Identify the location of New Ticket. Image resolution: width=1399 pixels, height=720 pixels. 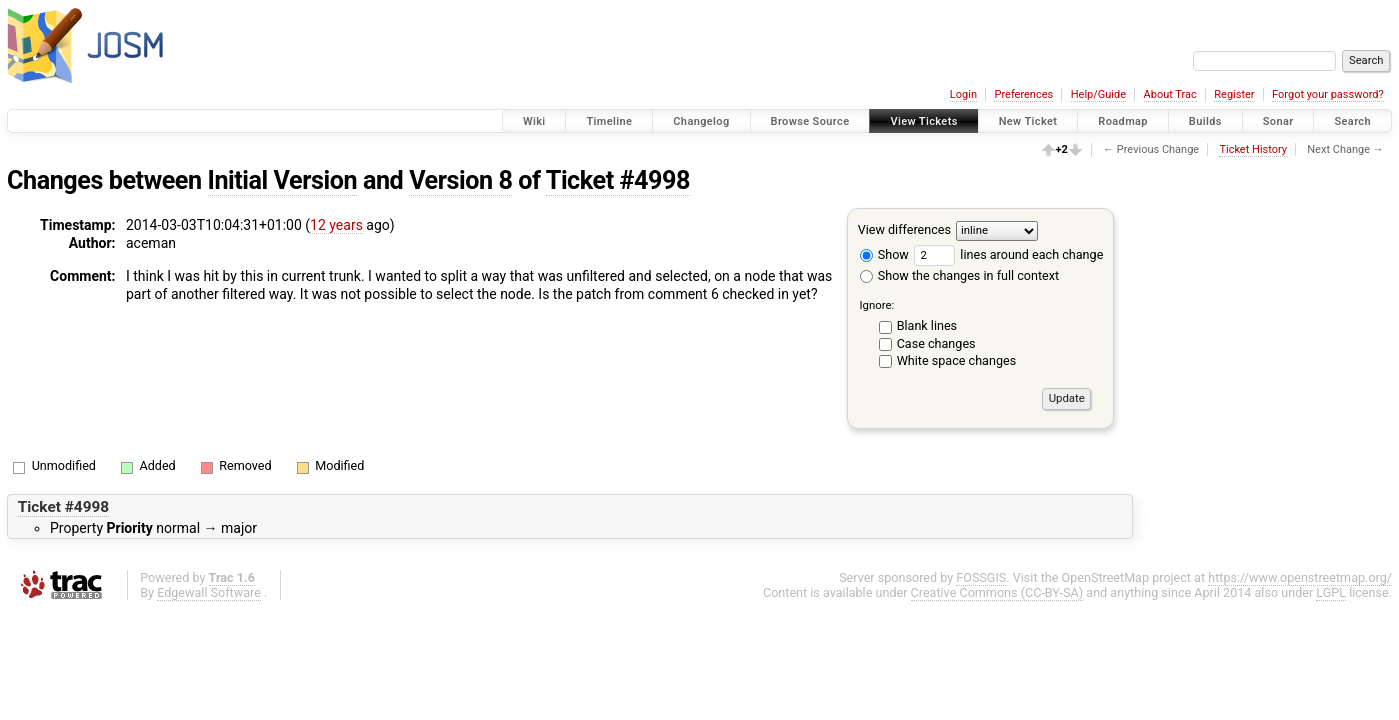
(1028, 121).